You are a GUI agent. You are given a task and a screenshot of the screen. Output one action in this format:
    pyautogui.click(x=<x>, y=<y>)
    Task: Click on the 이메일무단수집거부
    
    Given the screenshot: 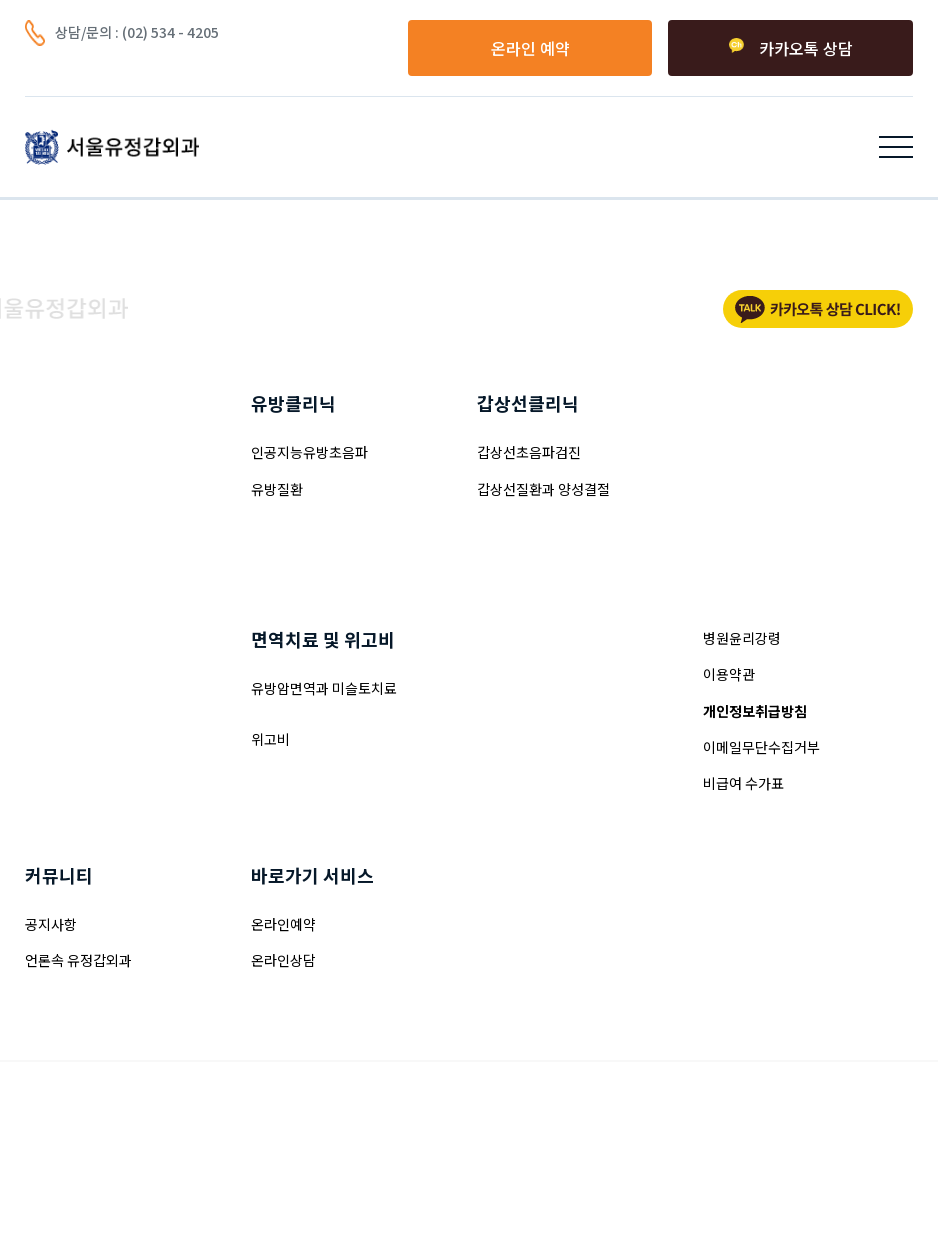 What is the action you would take?
    pyautogui.click(x=761, y=747)
    